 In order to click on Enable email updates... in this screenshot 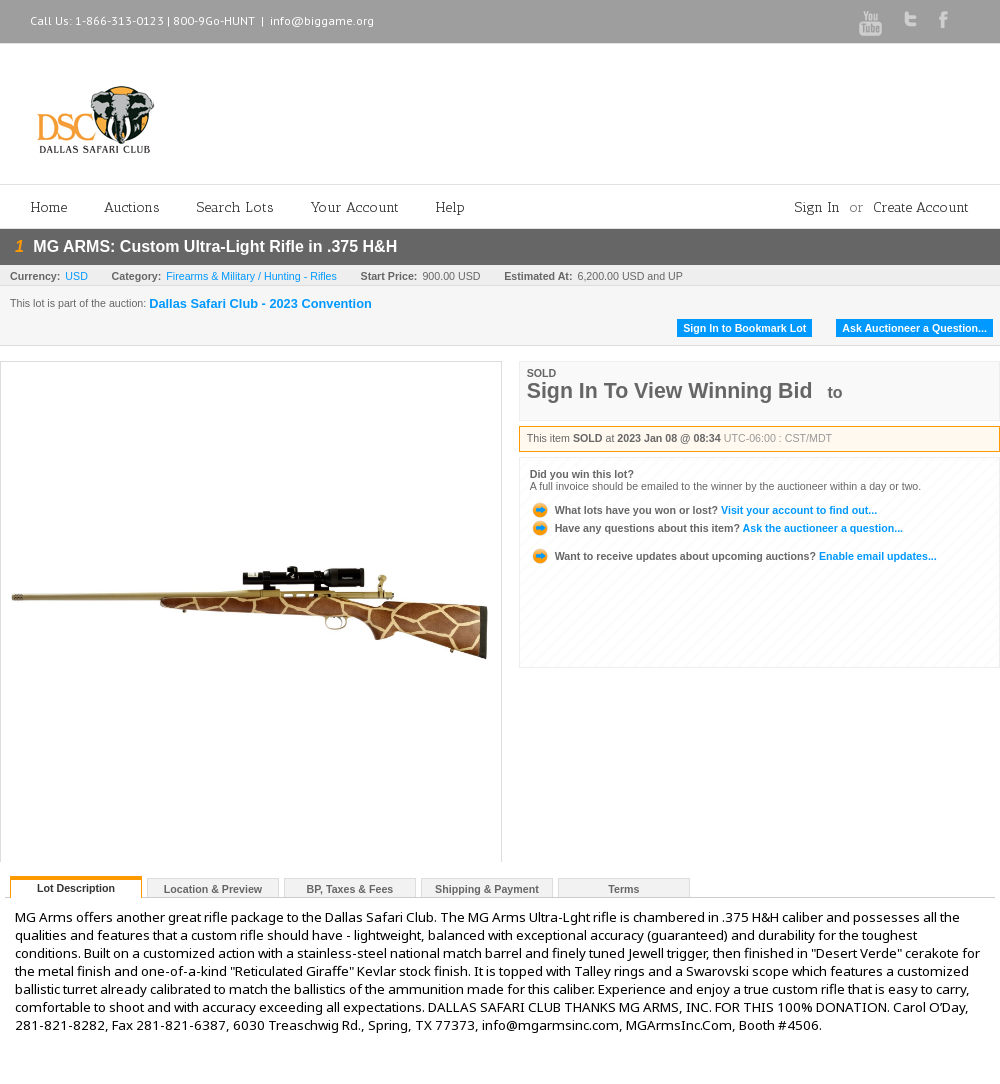, I will do `click(733, 556)`.